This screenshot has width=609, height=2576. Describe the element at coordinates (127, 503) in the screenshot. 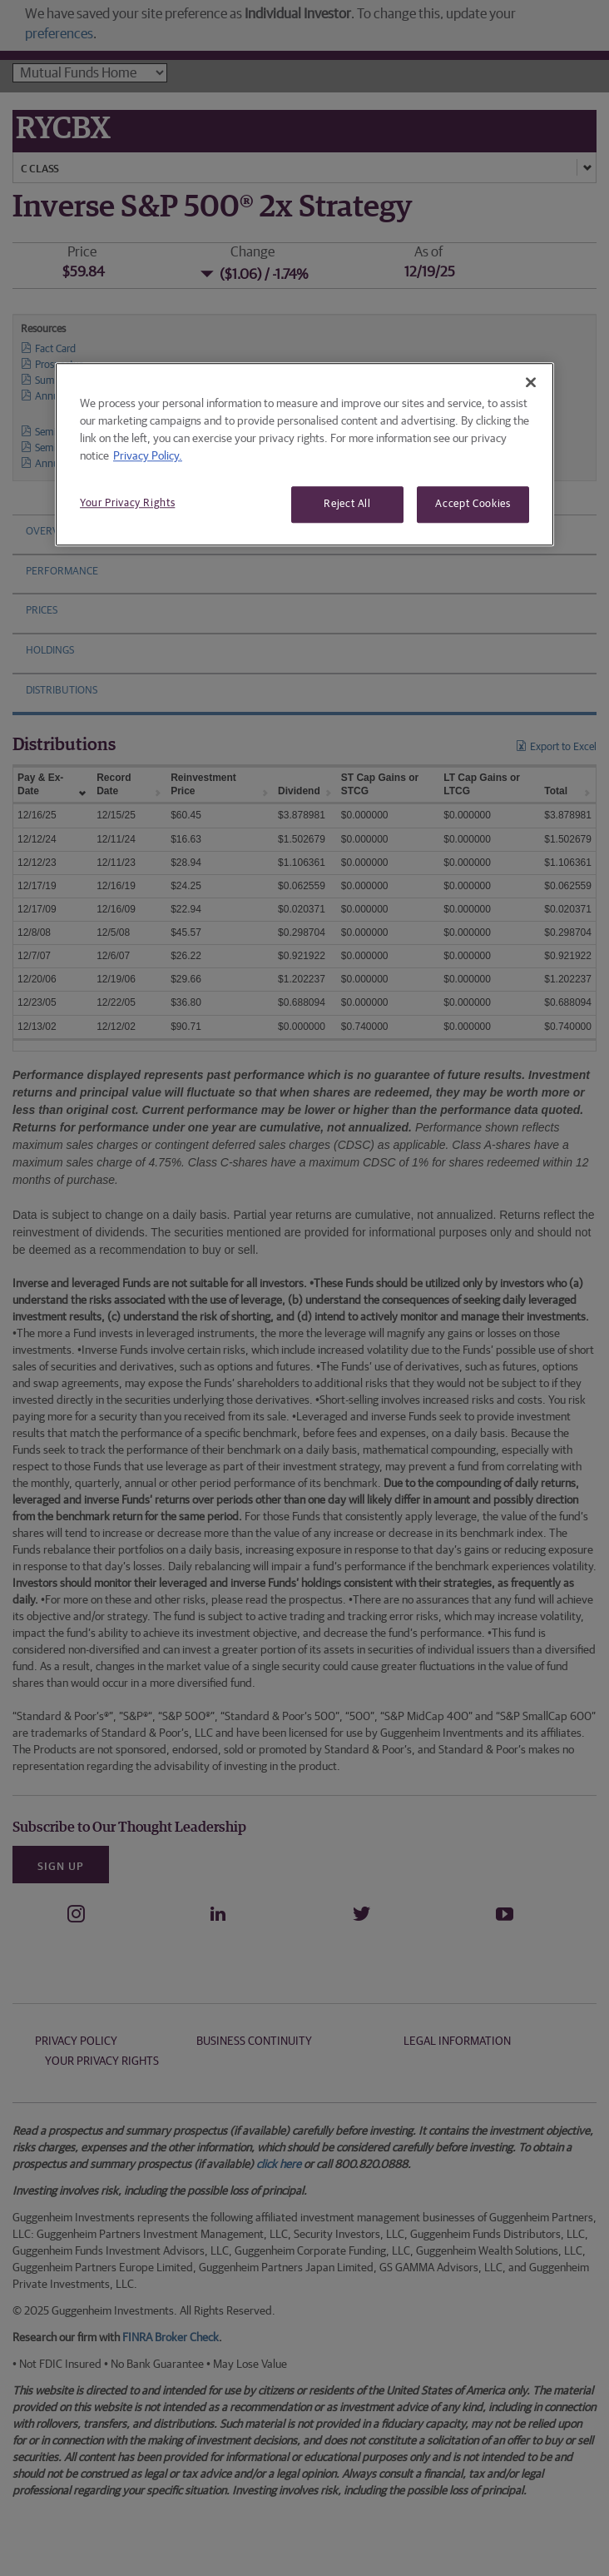

I see `Your Privacy Rights` at that location.